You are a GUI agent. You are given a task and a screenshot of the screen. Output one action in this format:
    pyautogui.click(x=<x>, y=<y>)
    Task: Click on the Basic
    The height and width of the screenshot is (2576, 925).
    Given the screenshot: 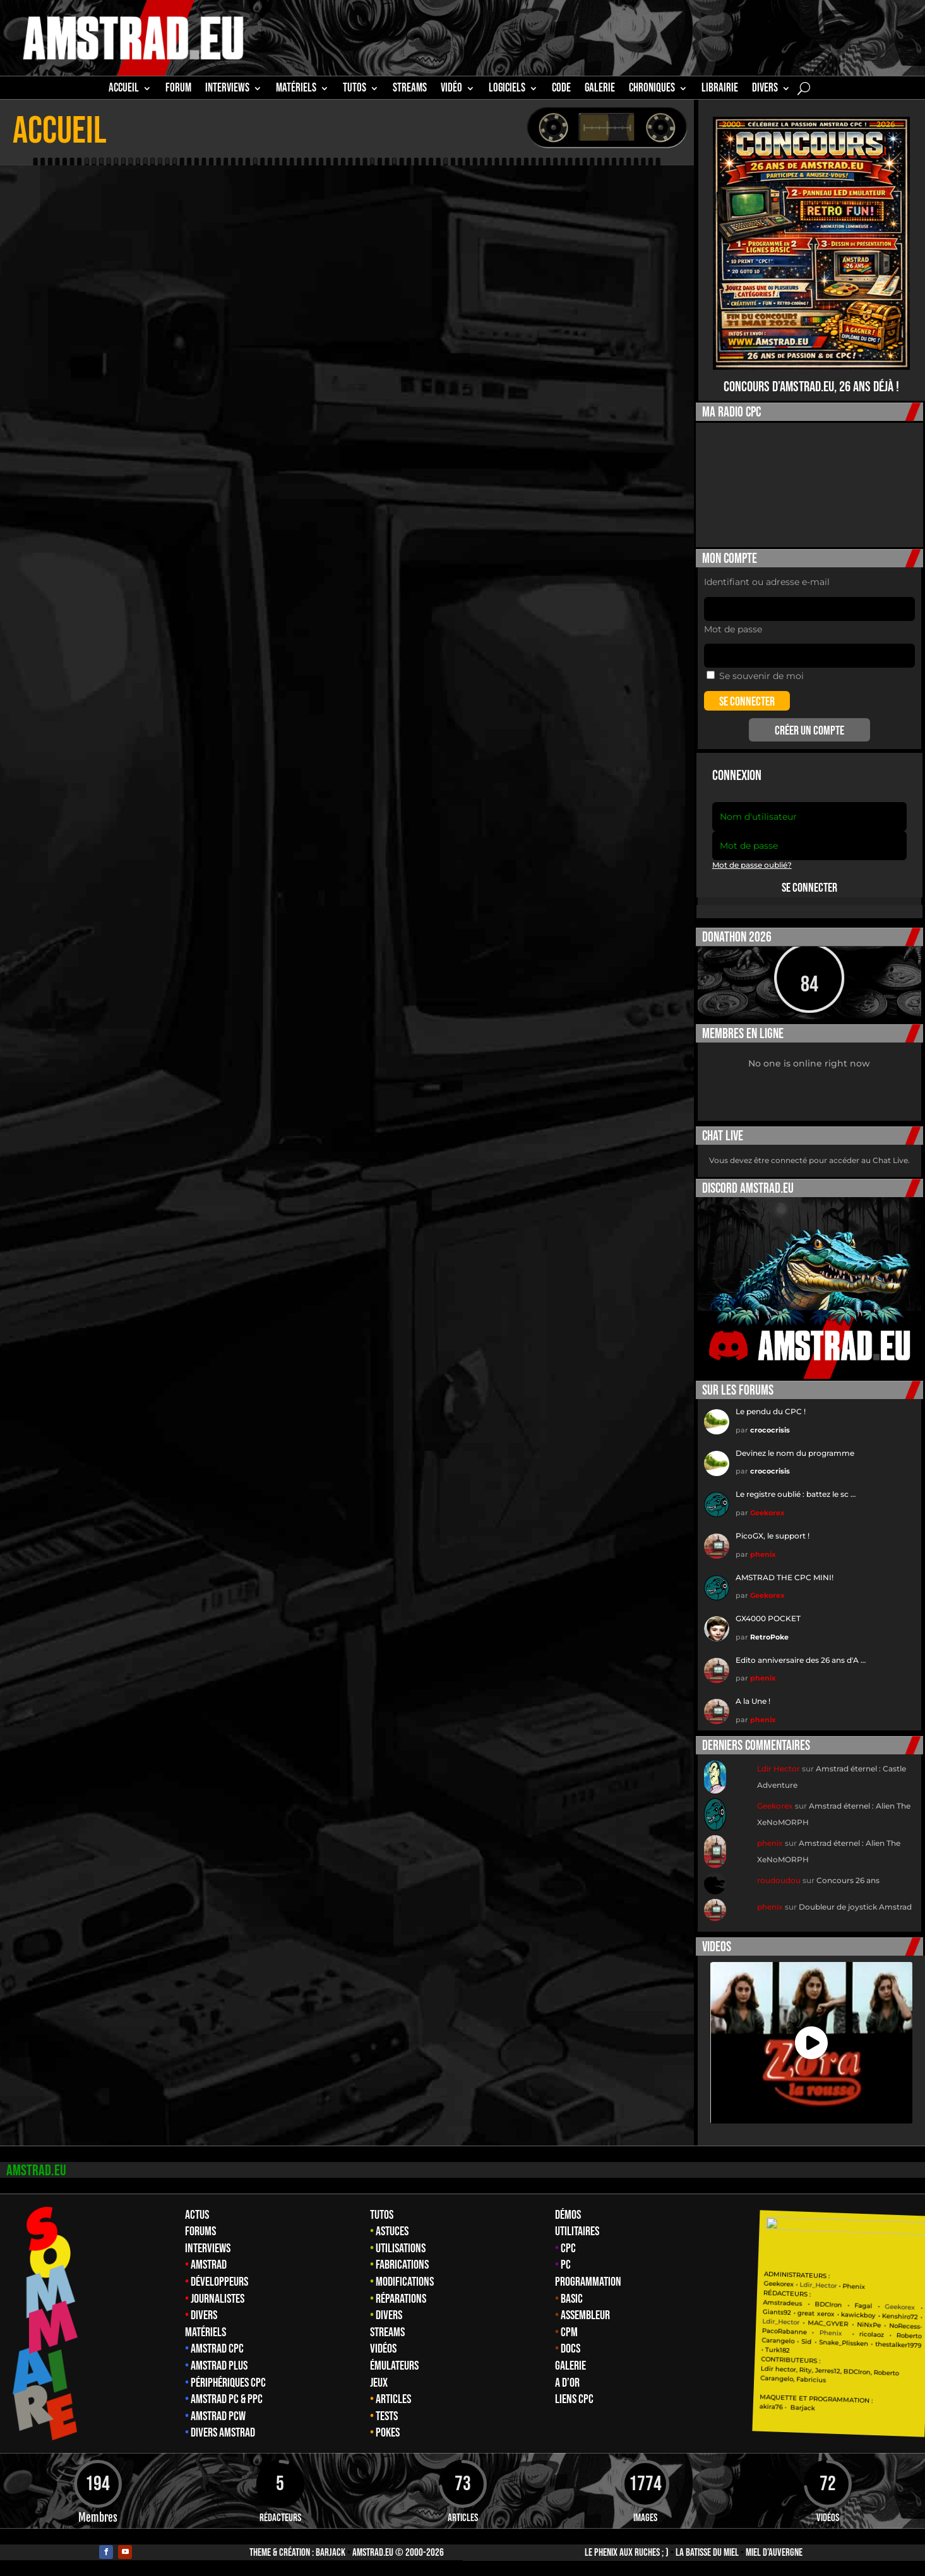 What is the action you would take?
    pyautogui.click(x=572, y=2299)
    